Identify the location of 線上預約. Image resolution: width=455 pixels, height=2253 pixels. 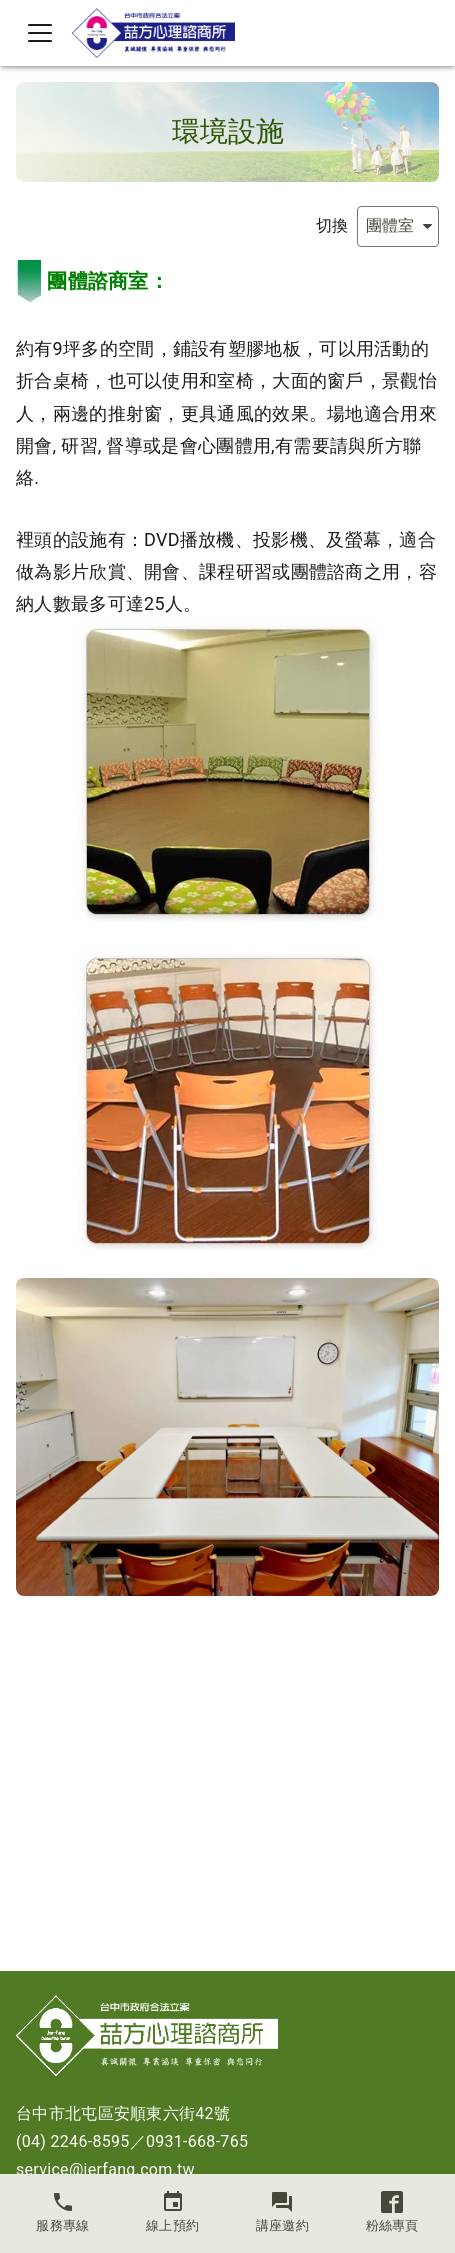
(173, 2211).